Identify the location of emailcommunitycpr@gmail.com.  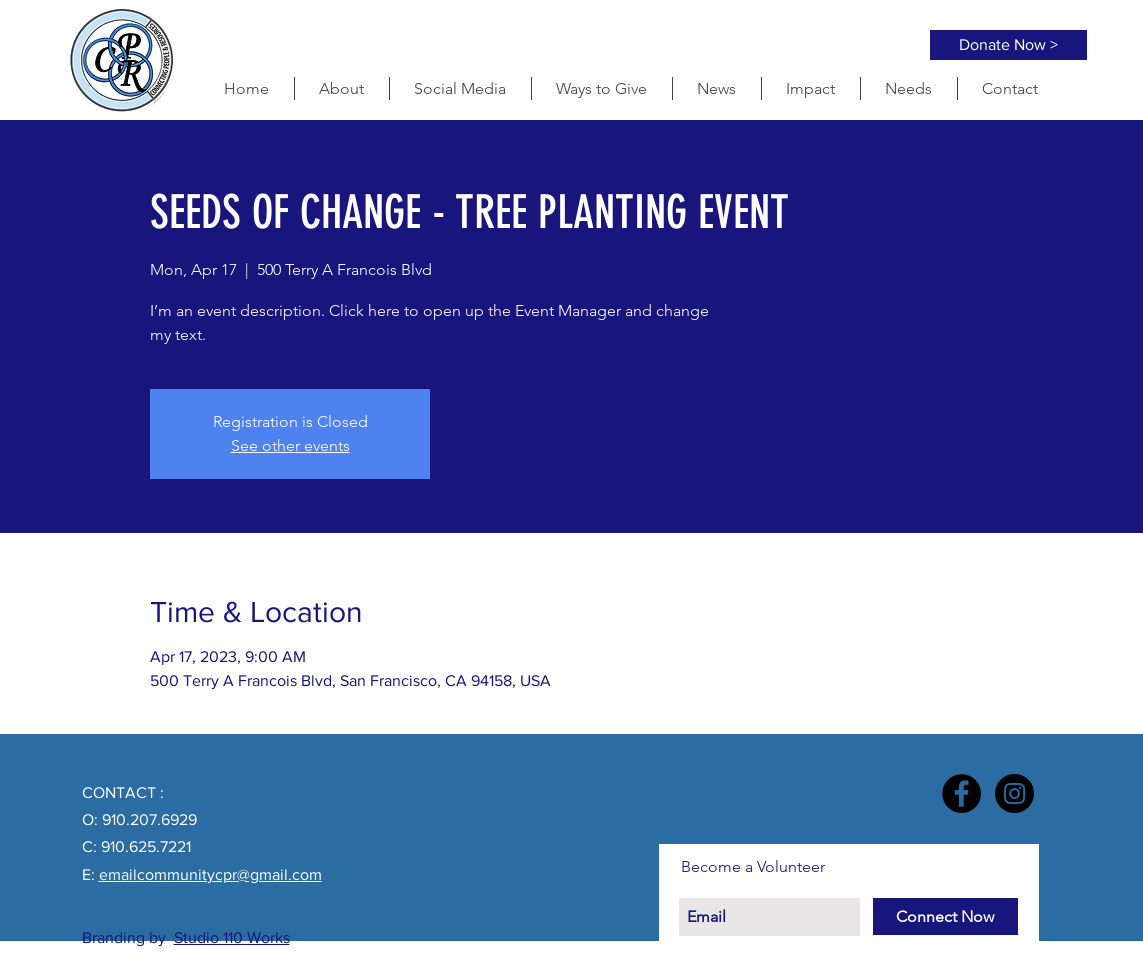
(210, 874).